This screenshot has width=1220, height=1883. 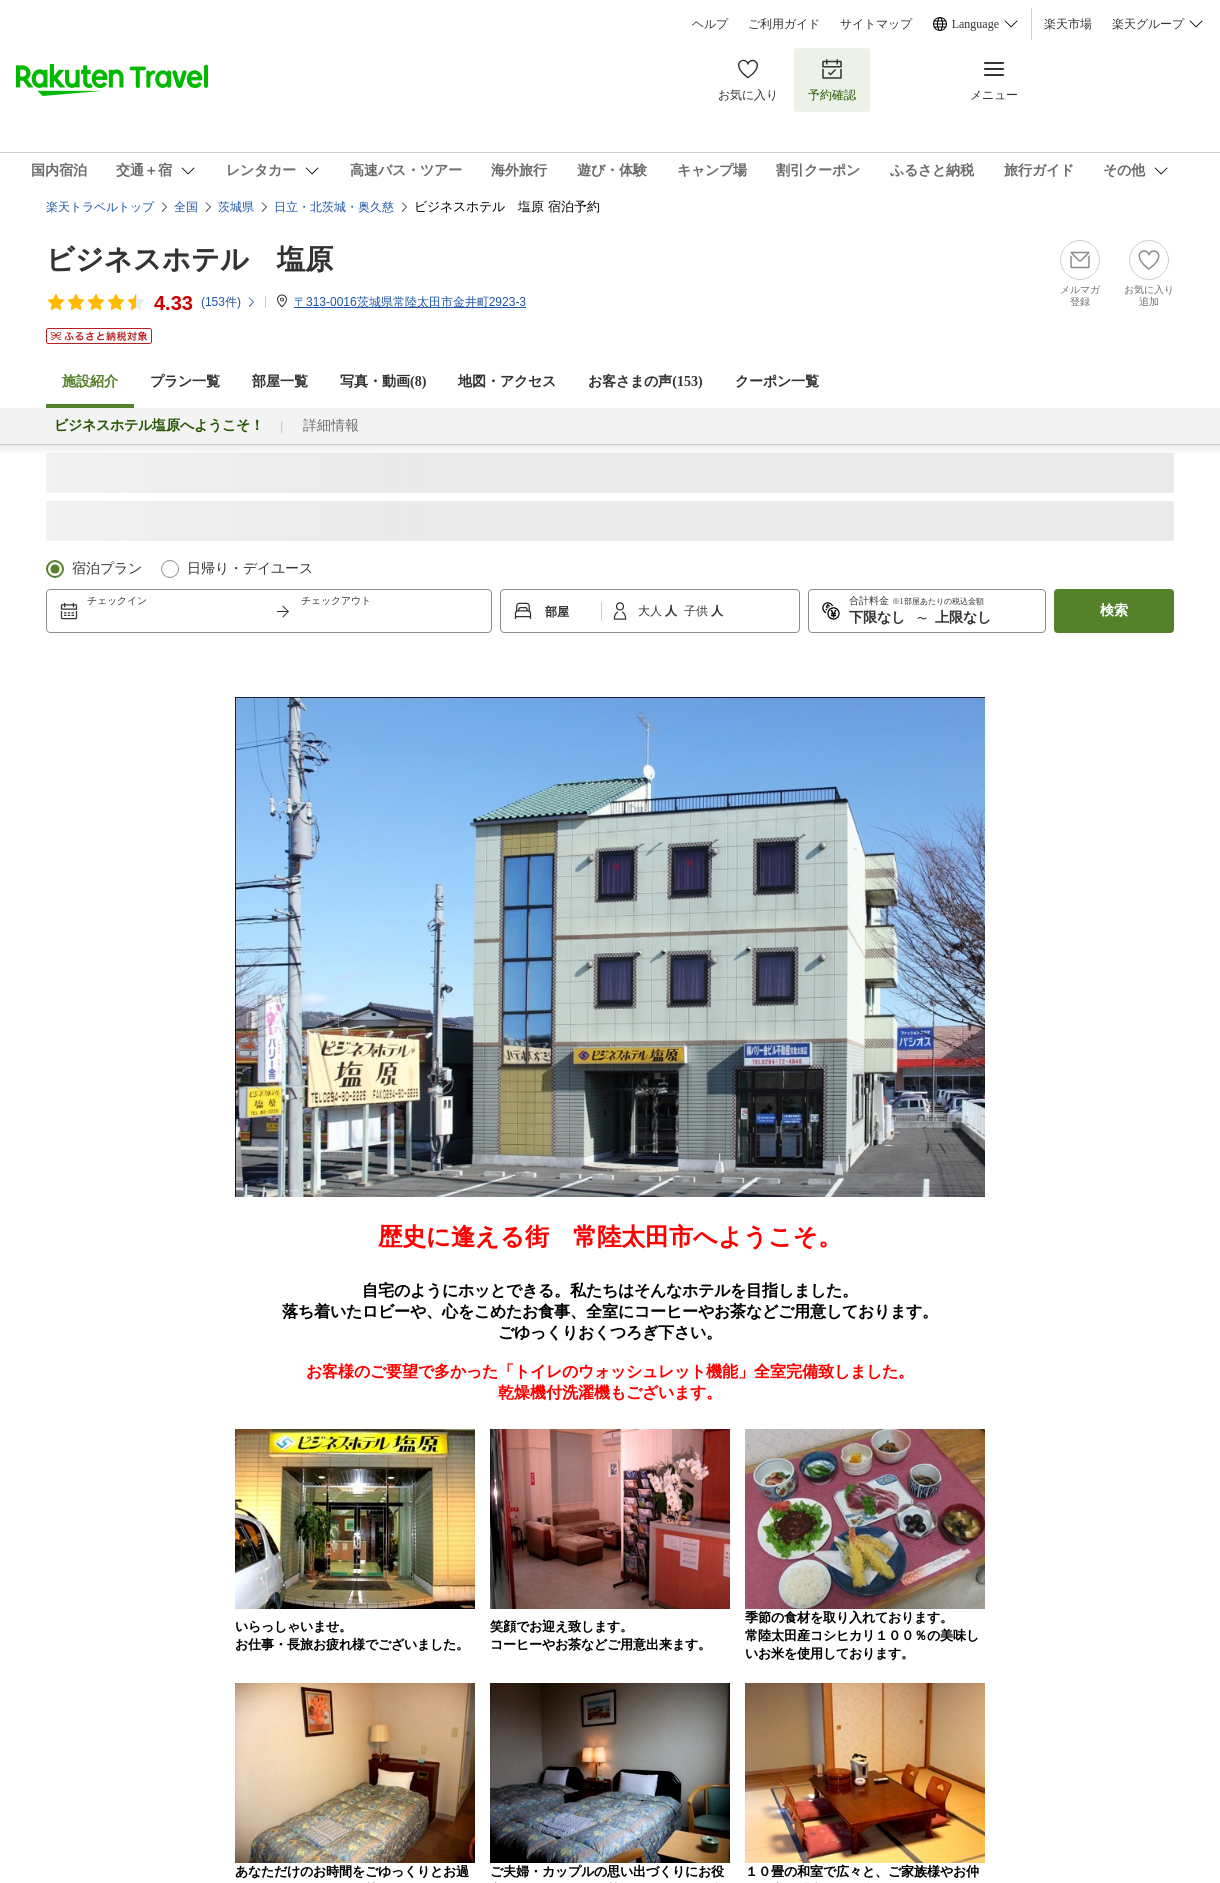 What do you see at coordinates (1114, 610) in the screenshot?
I see `検索` at bounding box center [1114, 610].